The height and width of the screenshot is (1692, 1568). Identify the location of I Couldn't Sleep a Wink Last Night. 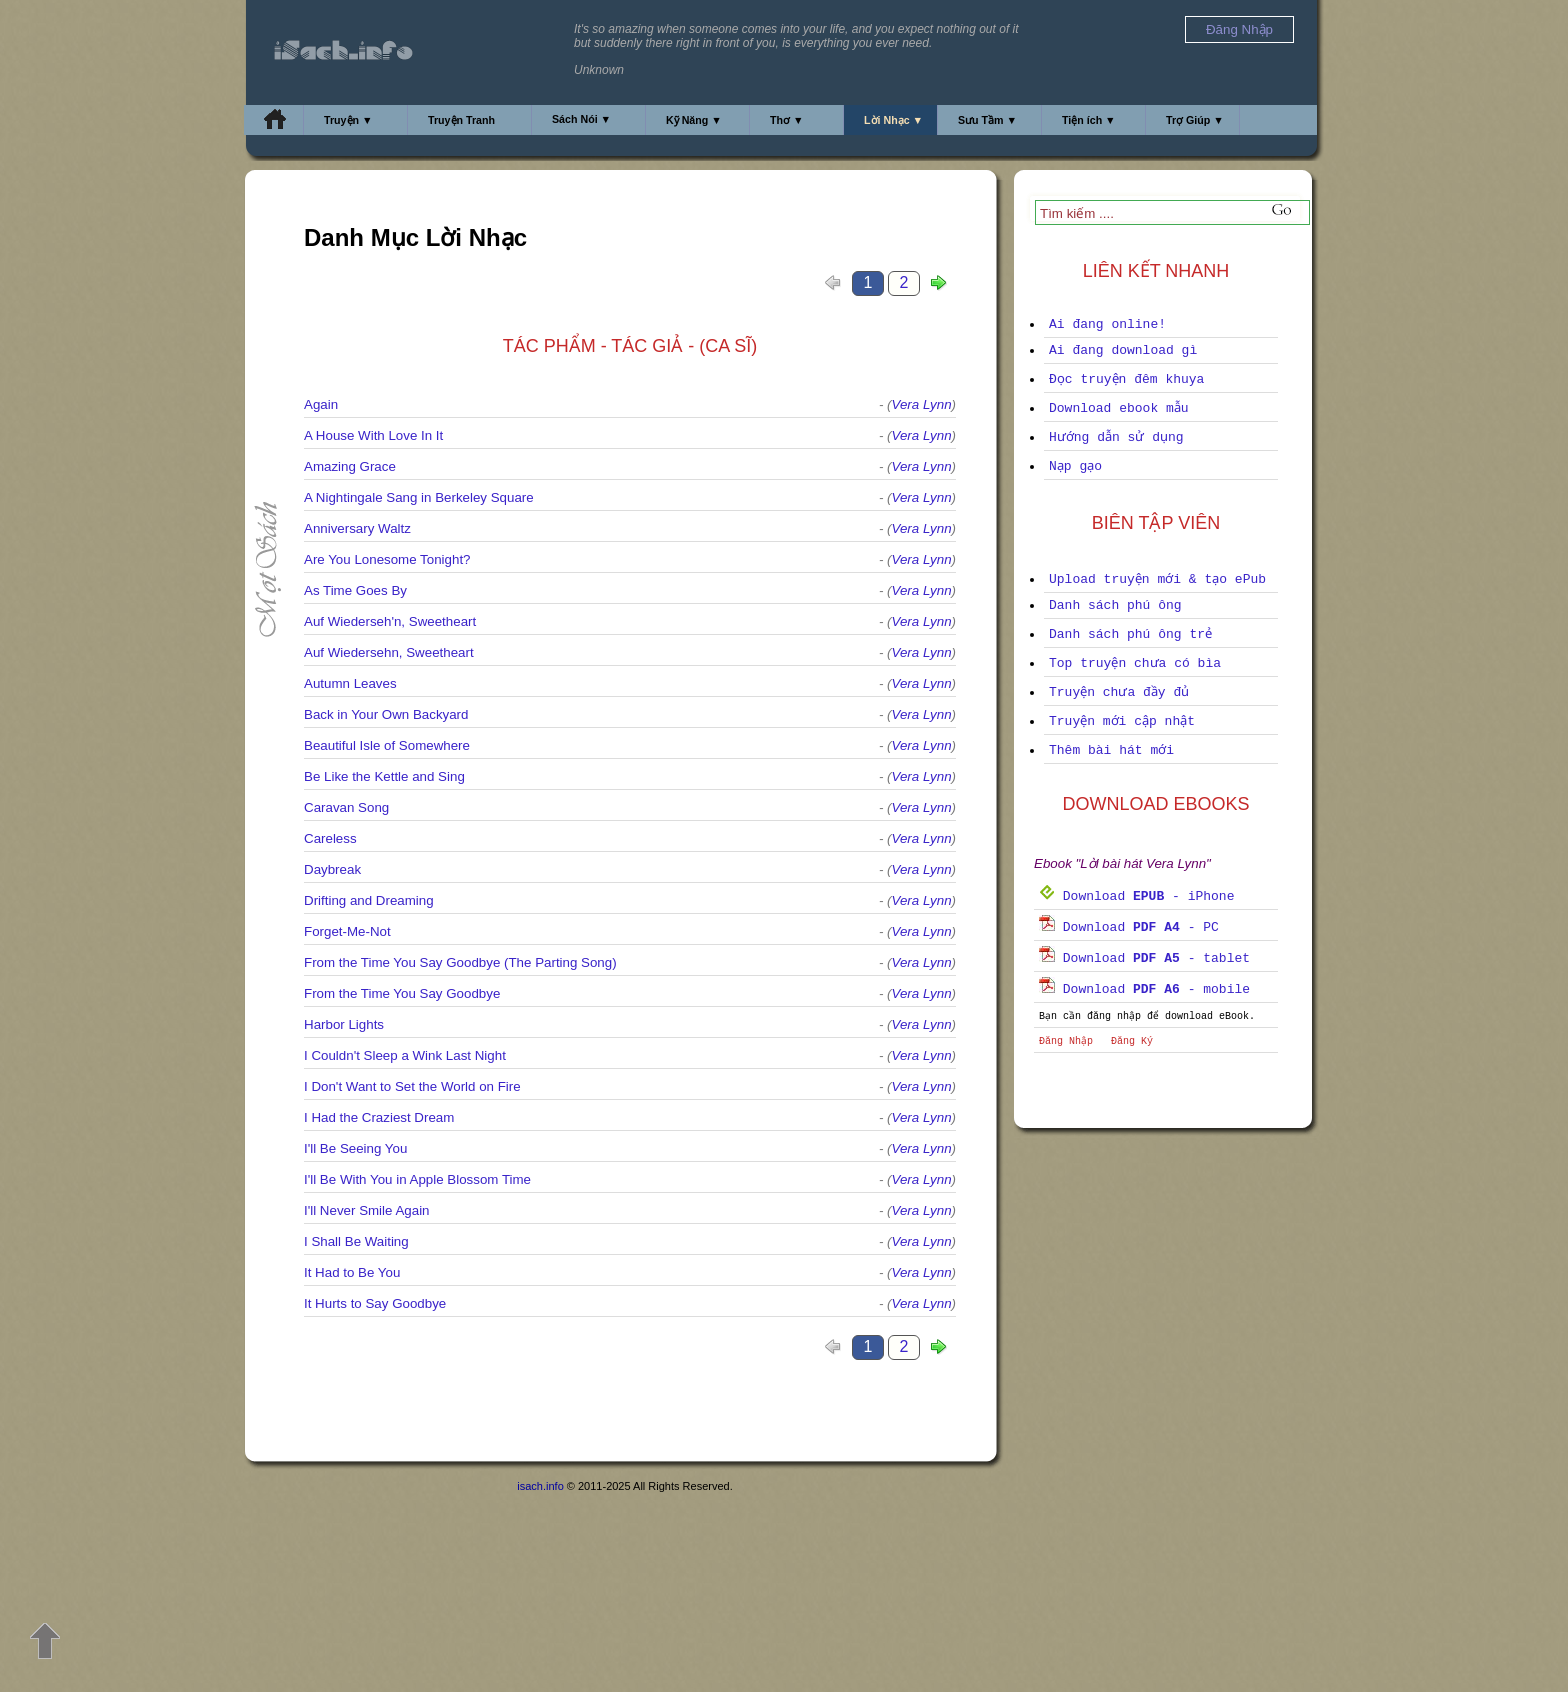
(405, 1055).